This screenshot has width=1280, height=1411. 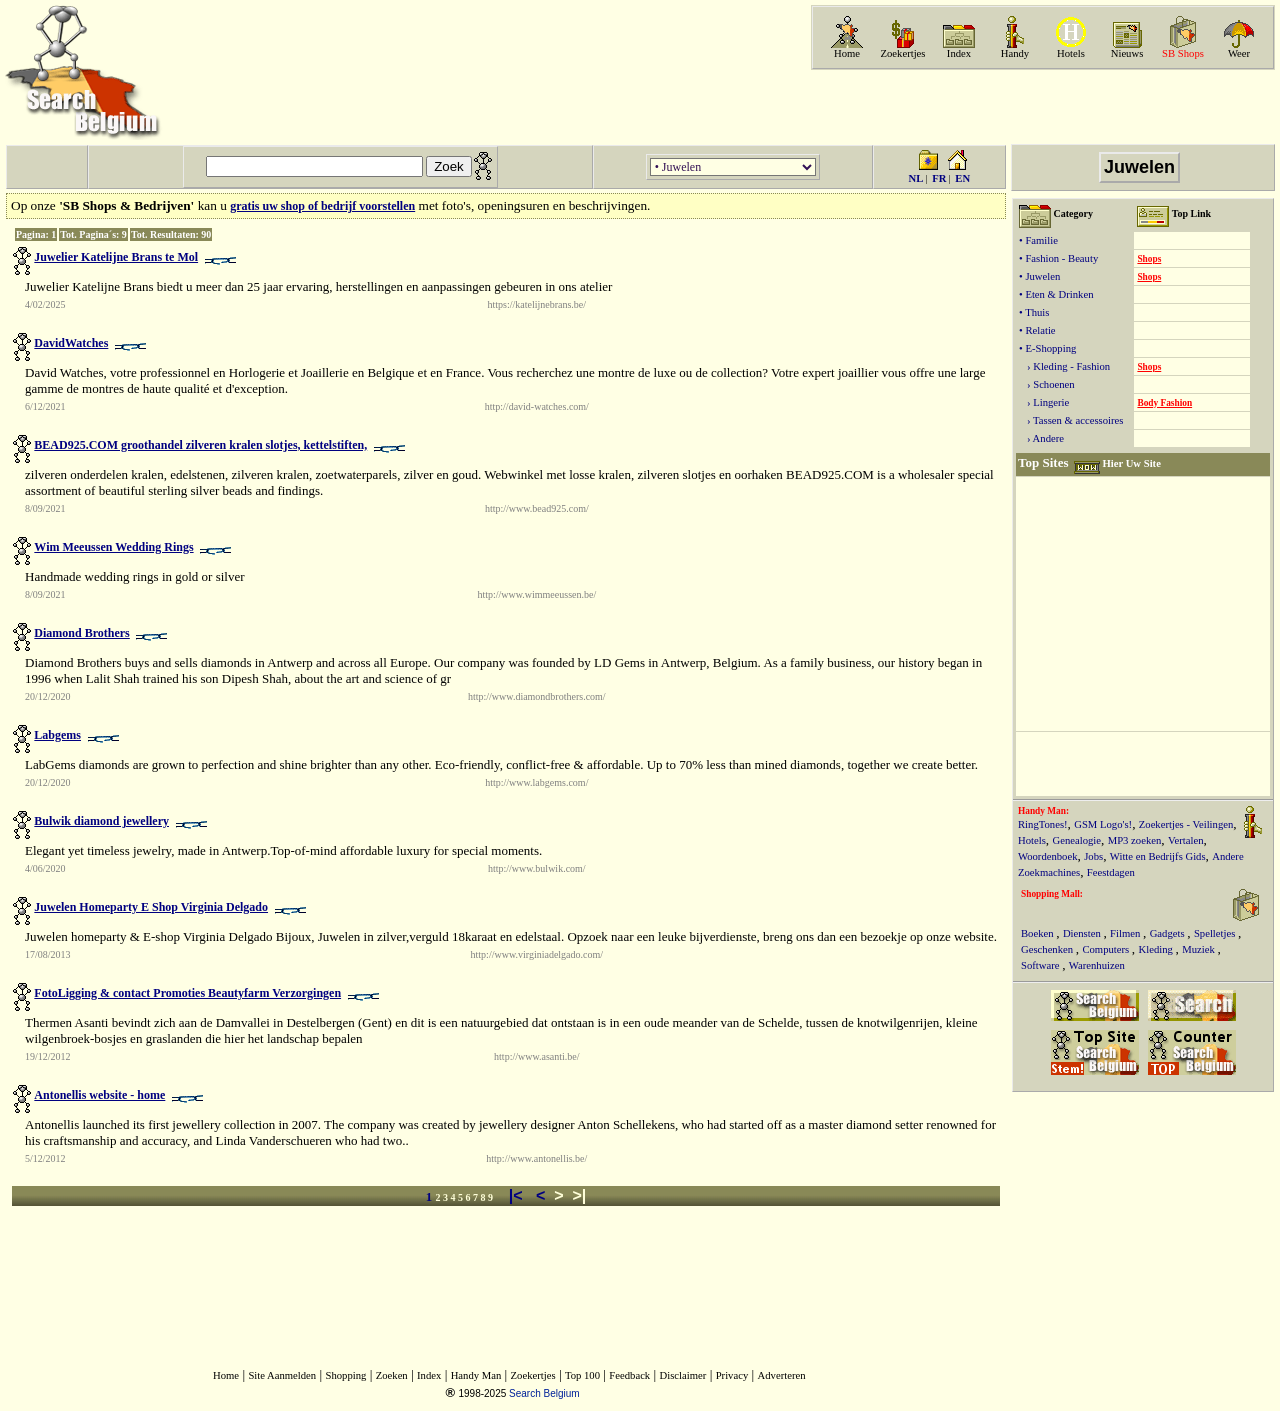 I want to click on Muziek, so click(x=1199, y=949).